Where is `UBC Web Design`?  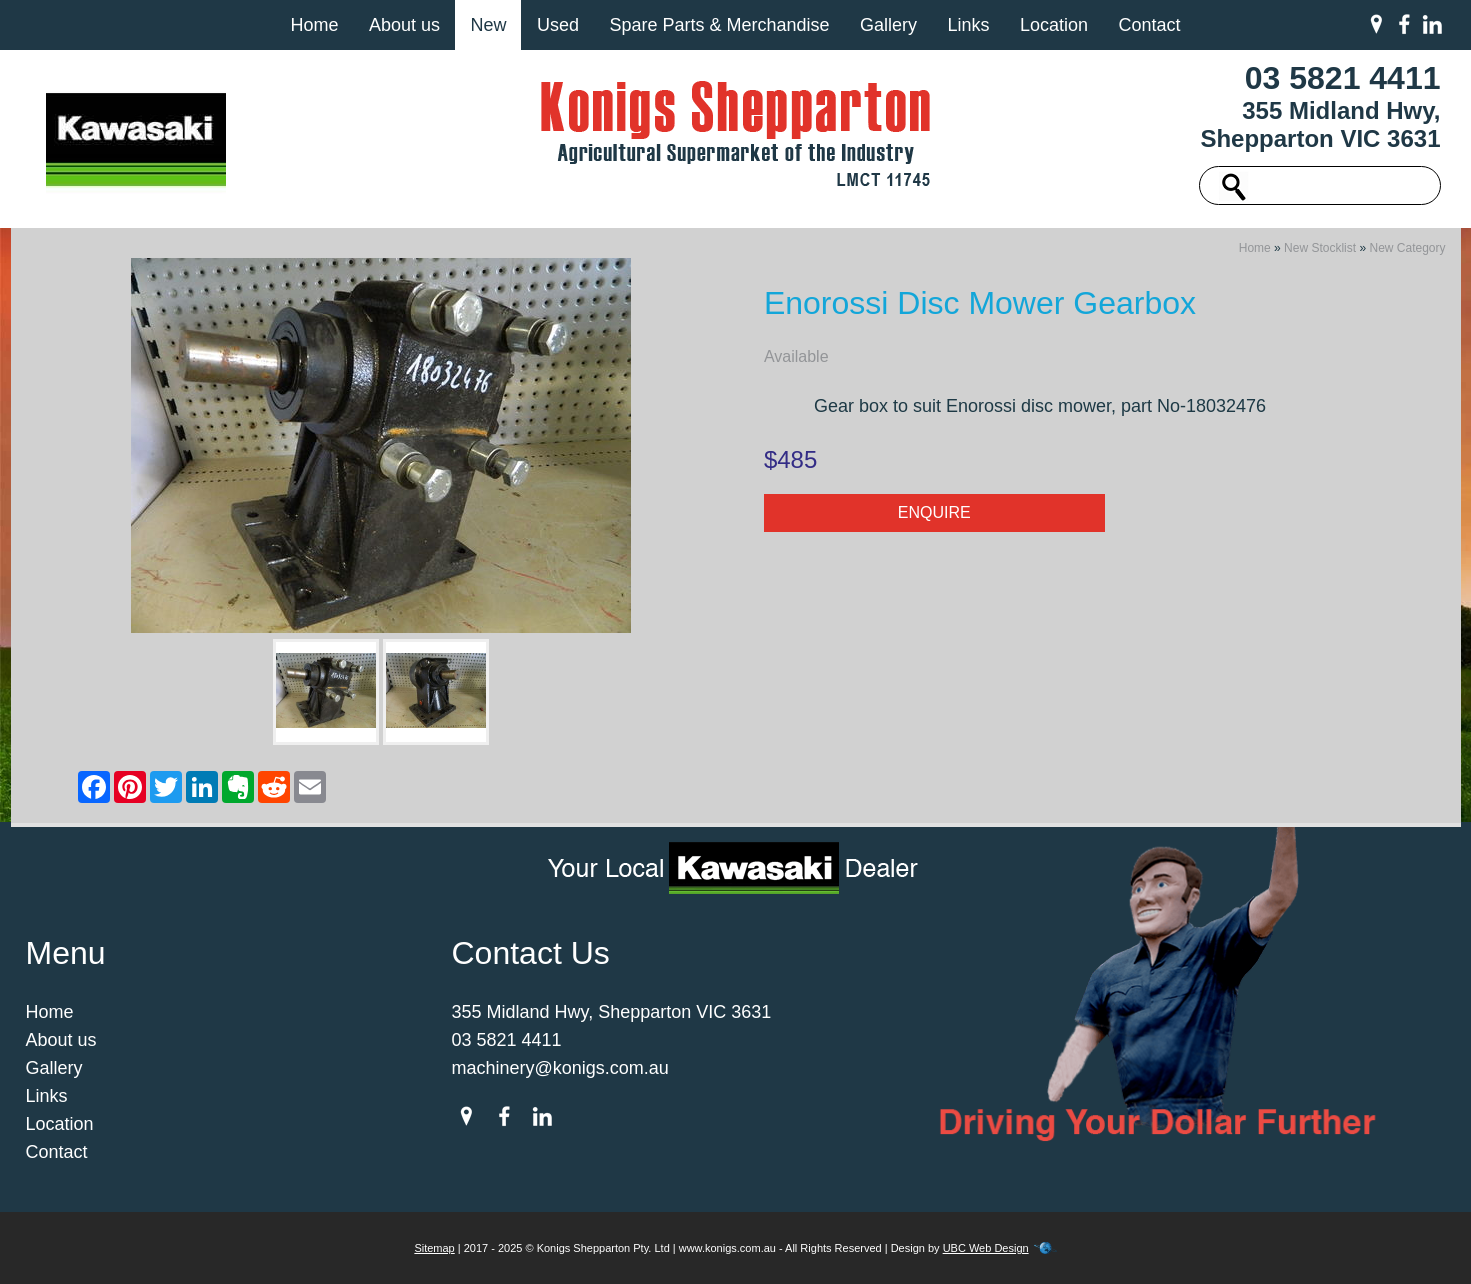 UBC Web Design is located at coordinates (986, 1248).